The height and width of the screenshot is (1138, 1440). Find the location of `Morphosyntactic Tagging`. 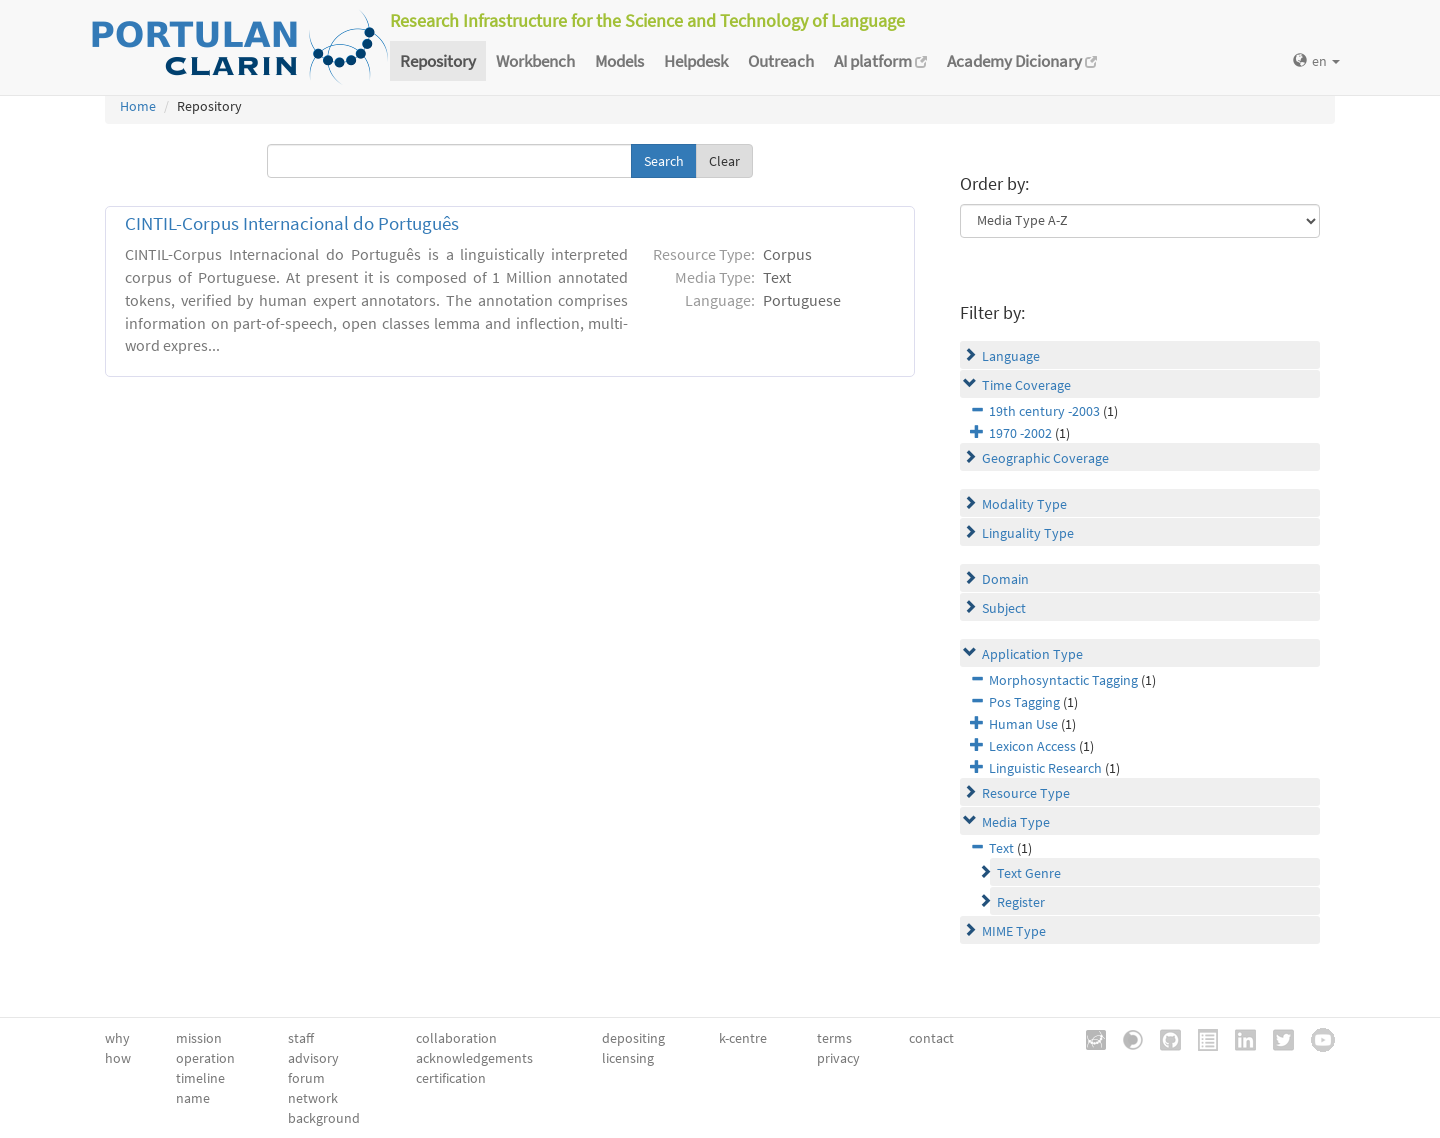

Morphosyntactic Tagging is located at coordinates (1063, 680).